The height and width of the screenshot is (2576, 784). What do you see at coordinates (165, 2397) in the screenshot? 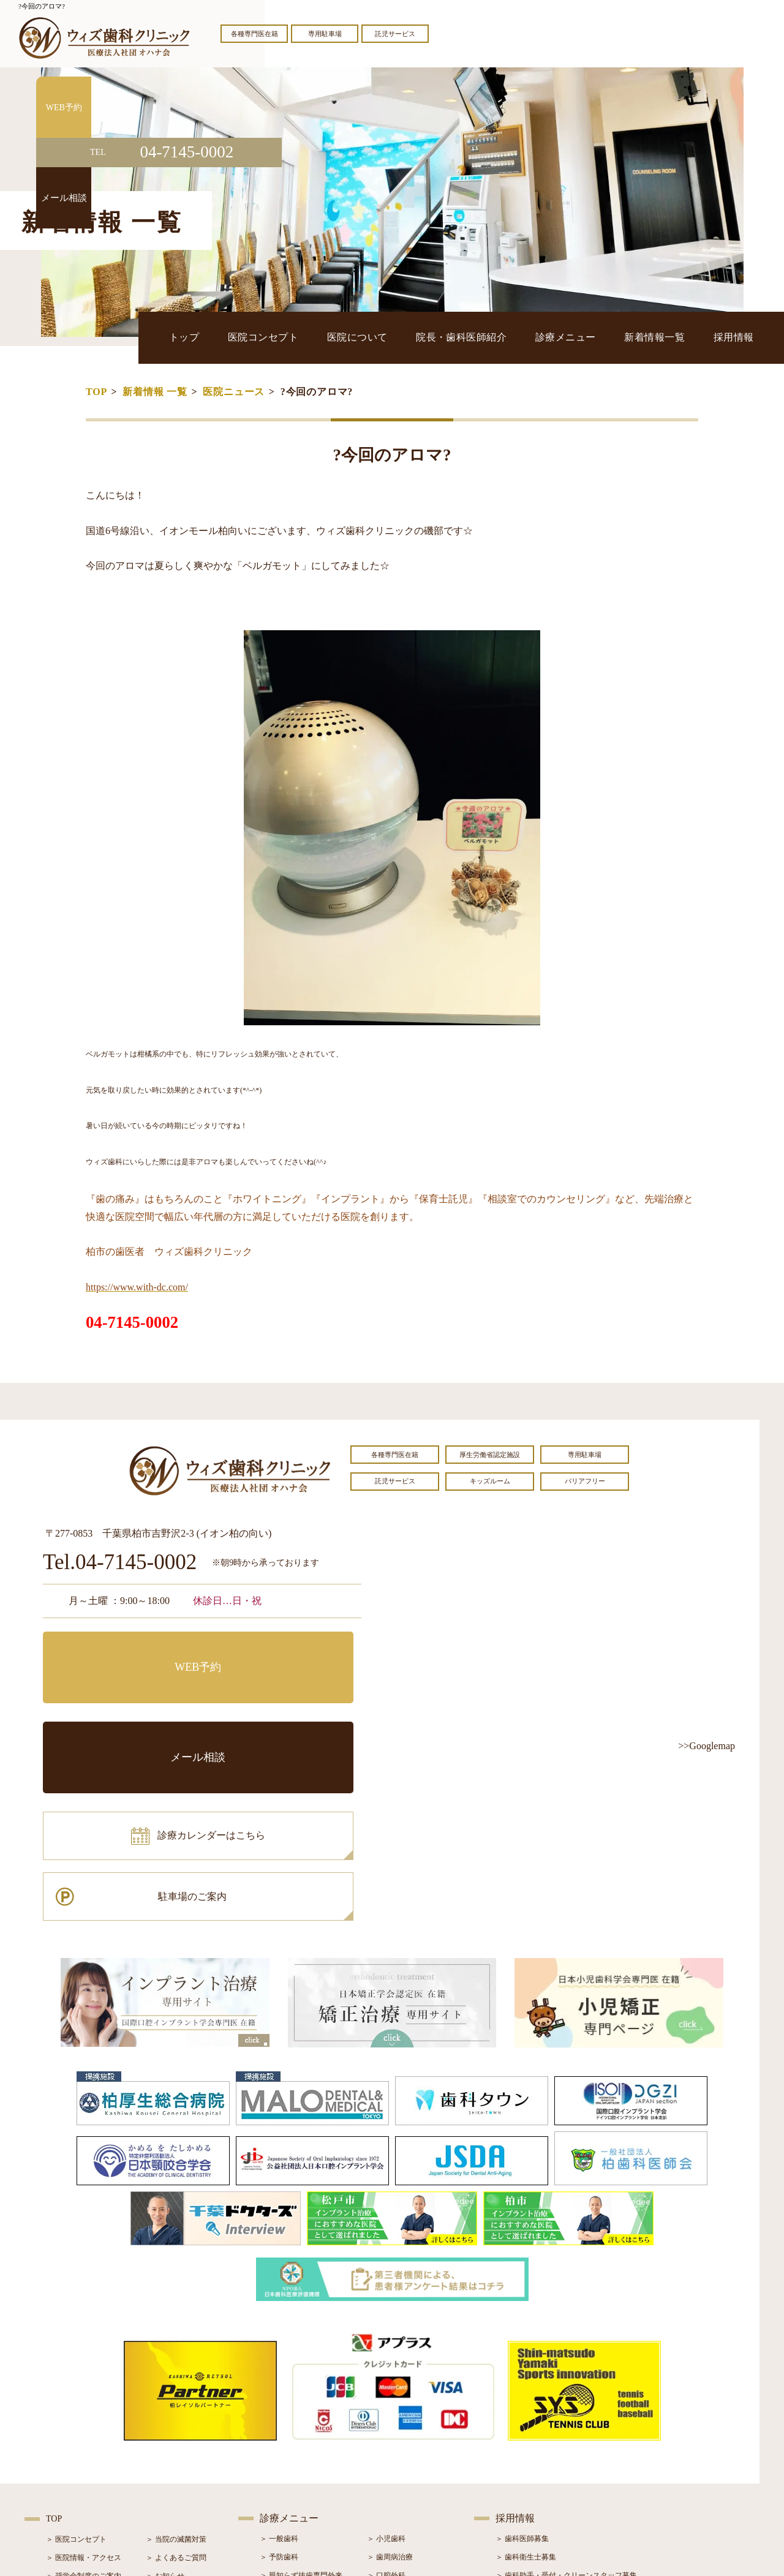
I see `＞ お知らせ` at bounding box center [165, 2397].